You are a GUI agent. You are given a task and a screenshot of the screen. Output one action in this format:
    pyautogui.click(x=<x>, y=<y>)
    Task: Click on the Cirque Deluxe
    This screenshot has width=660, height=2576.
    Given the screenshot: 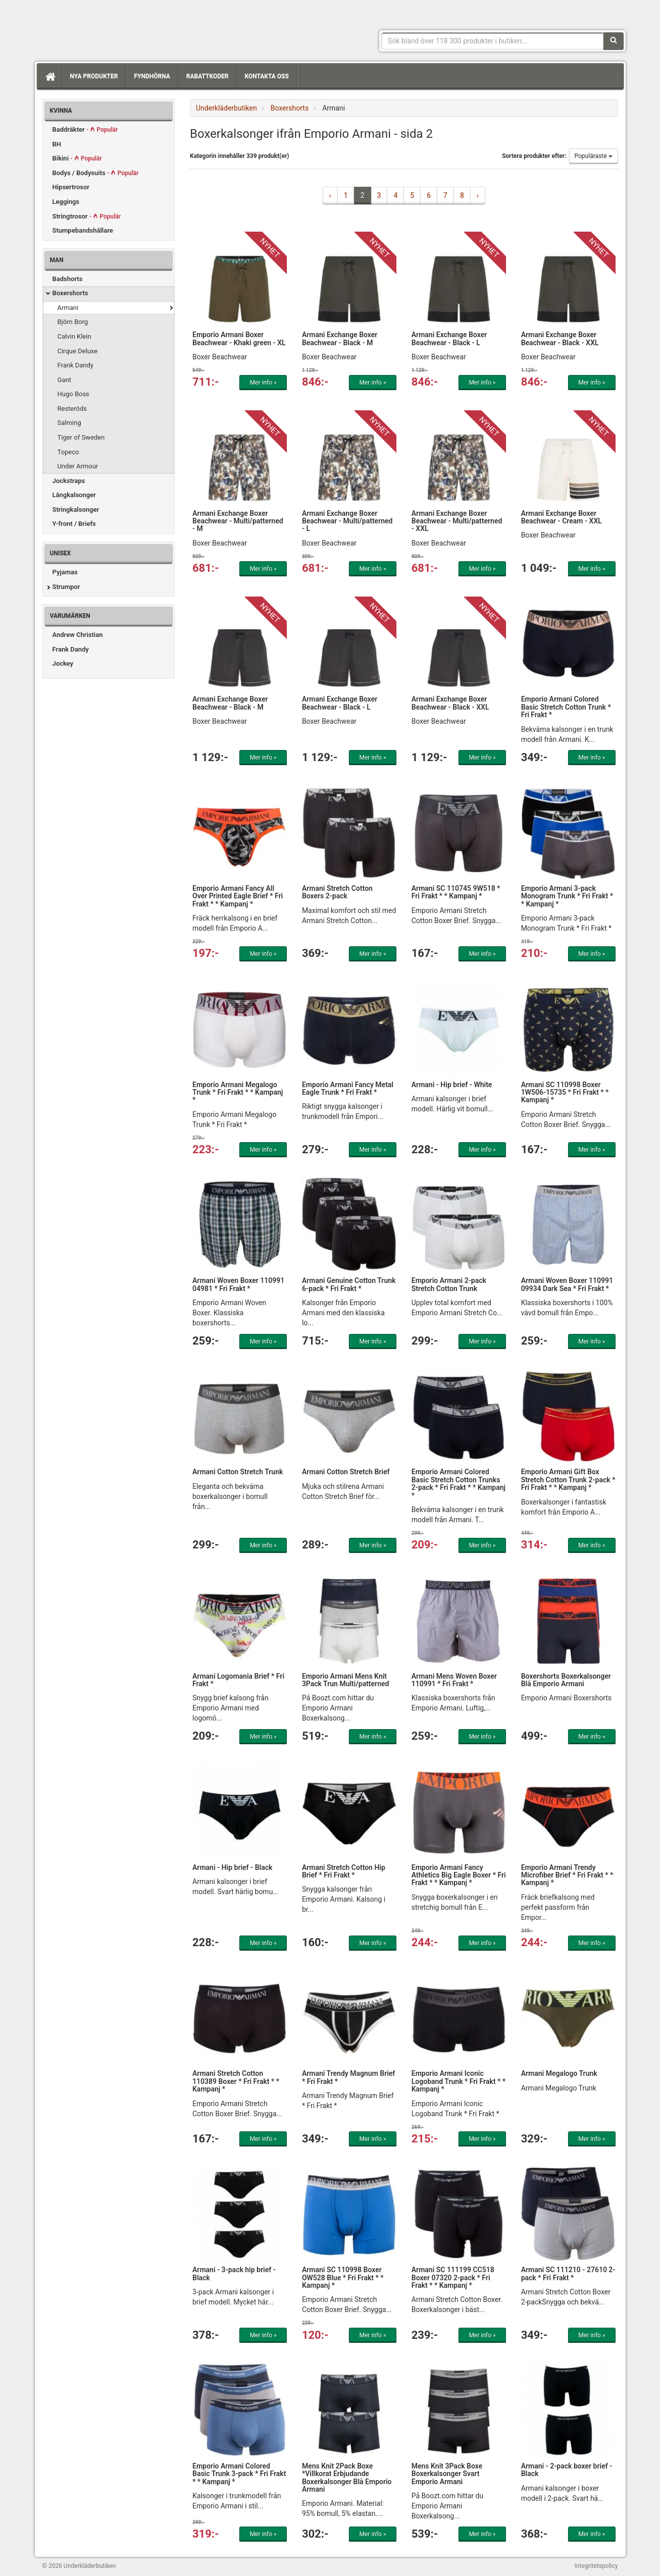 What is the action you would take?
    pyautogui.click(x=78, y=351)
    